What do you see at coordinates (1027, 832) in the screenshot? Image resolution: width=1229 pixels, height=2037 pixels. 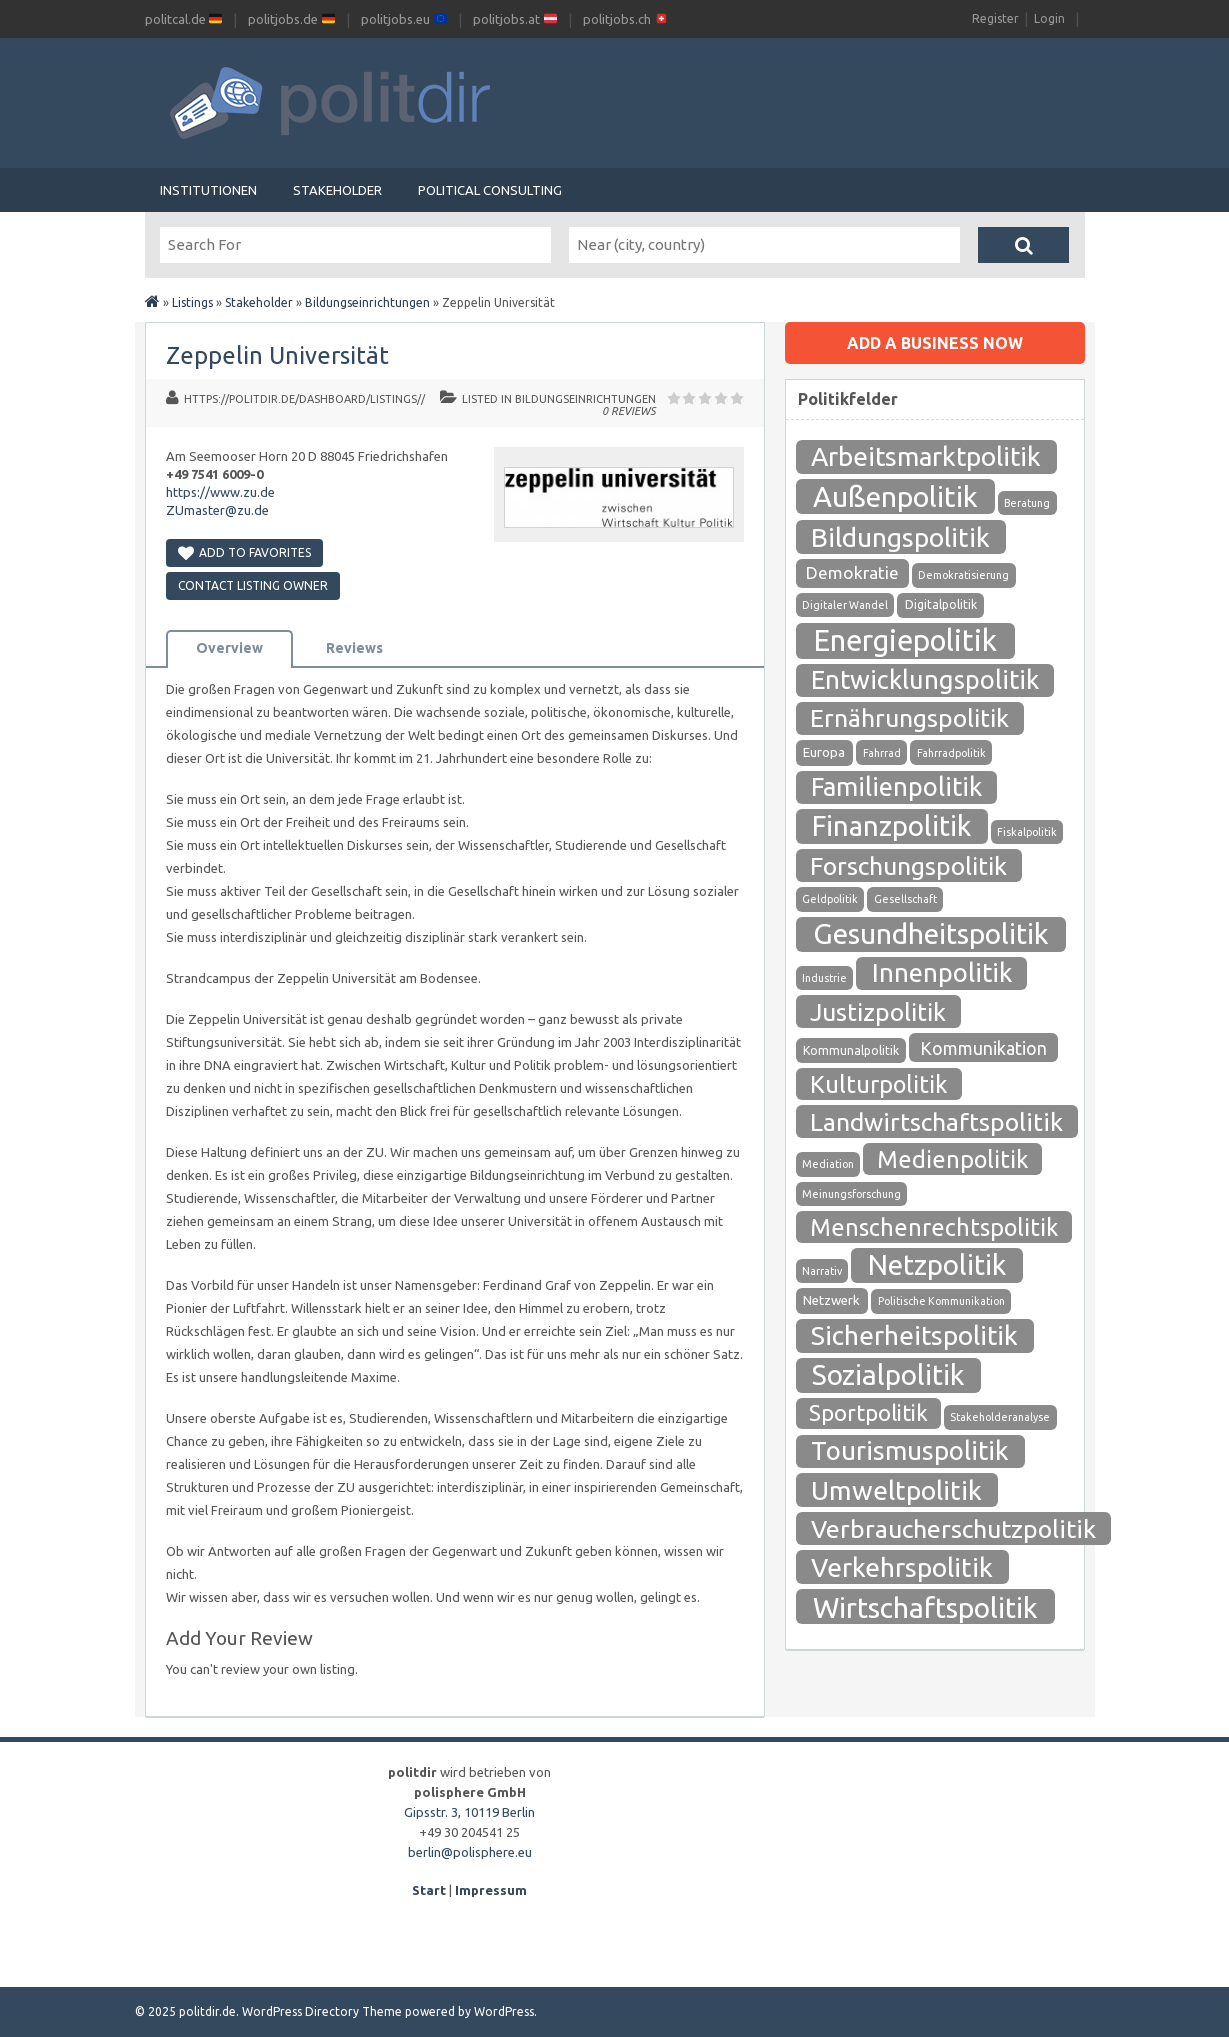 I see `Fiskalpolitik [Fiskalpolitik (1 Eintrag)]` at bounding box center [1027, 832].